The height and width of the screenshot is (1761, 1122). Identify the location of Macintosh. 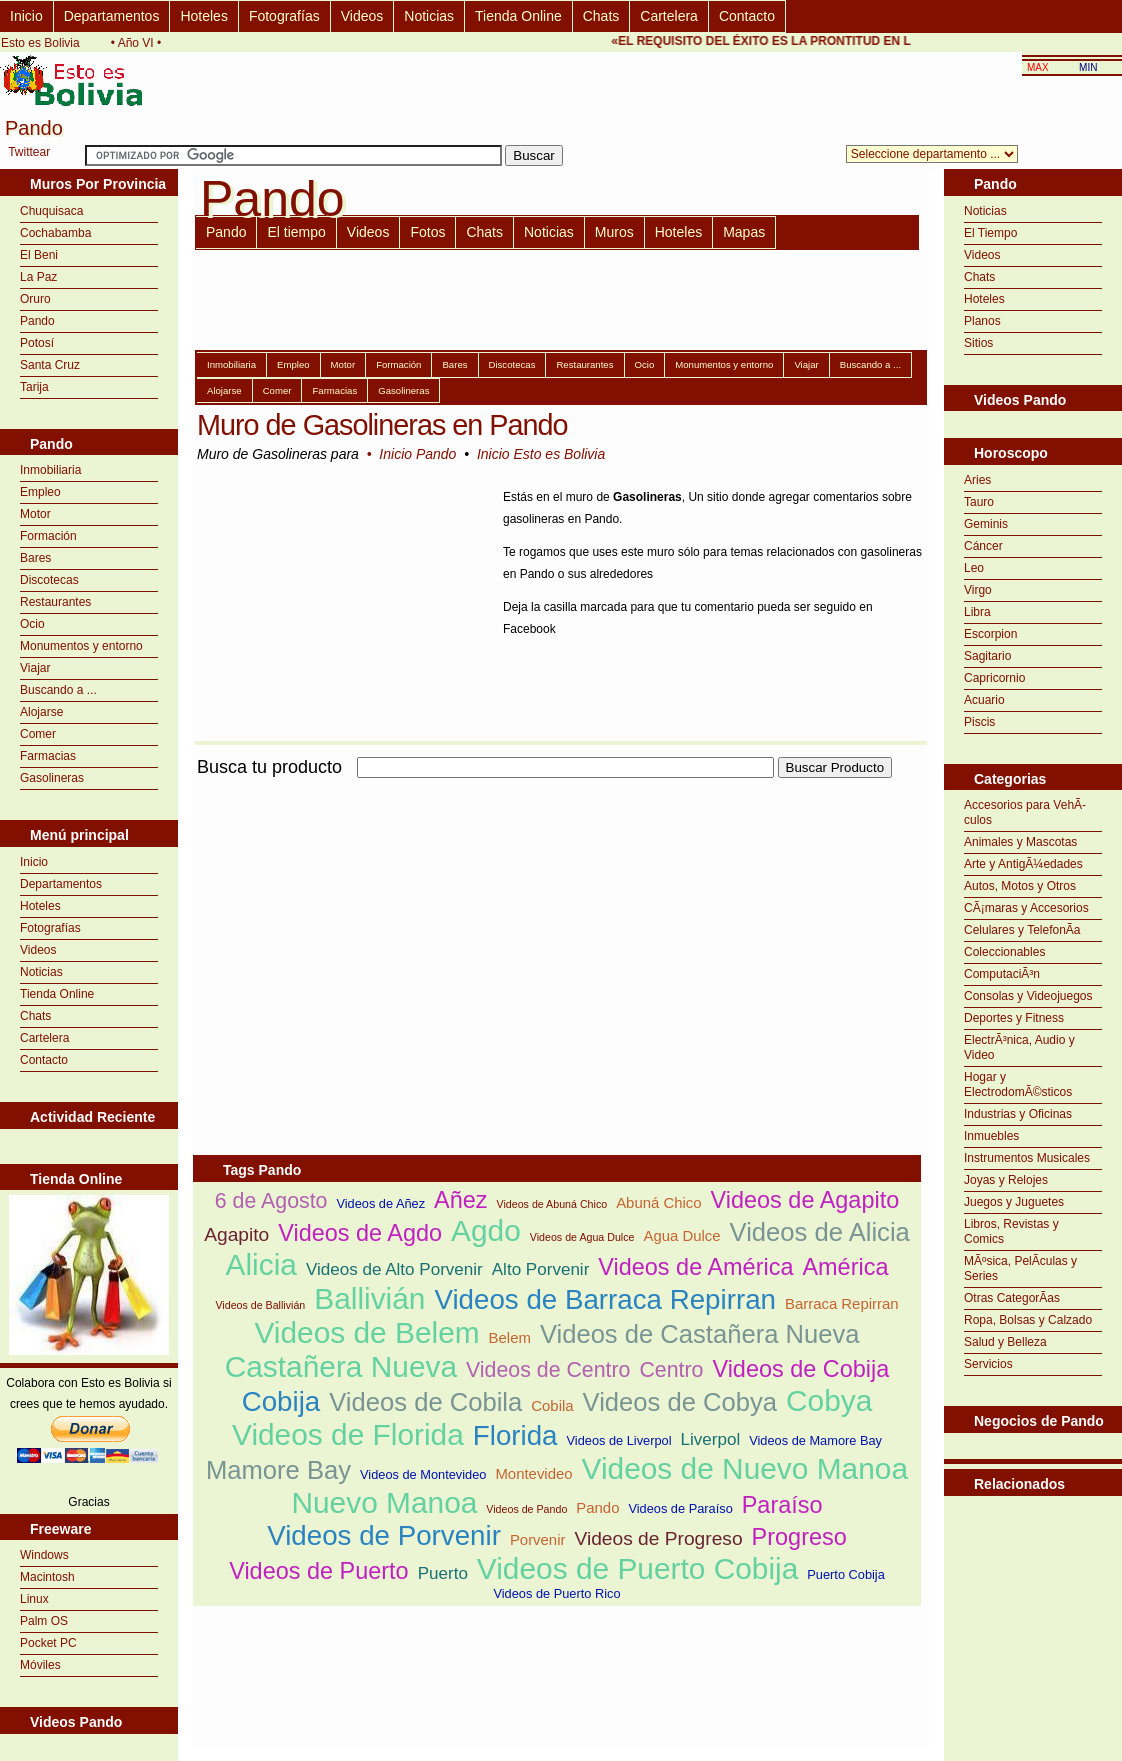
(47, 1577).